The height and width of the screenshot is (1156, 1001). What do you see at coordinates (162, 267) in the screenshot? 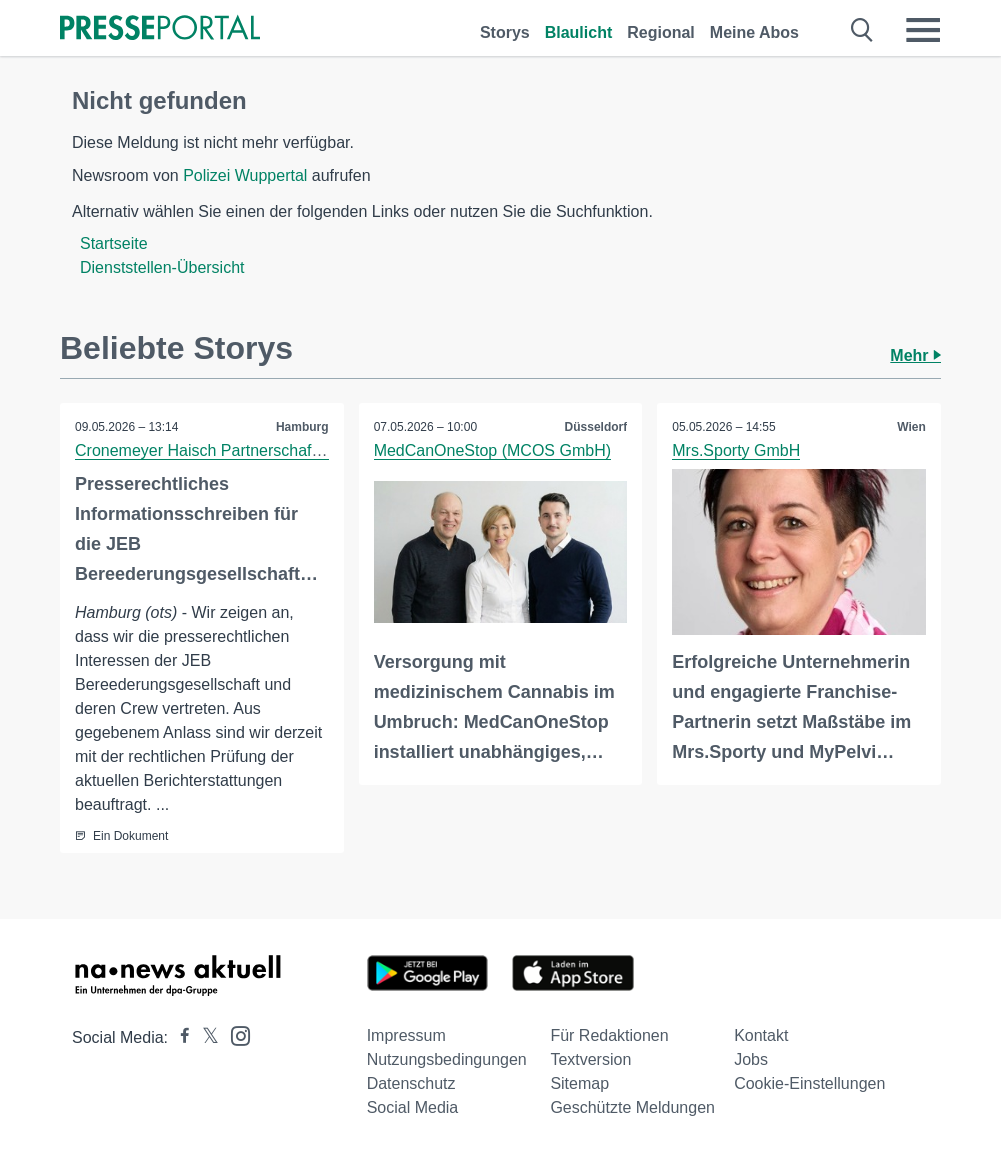
I see `Dienststellen-Übersicht` at bounding box center [162, 267].